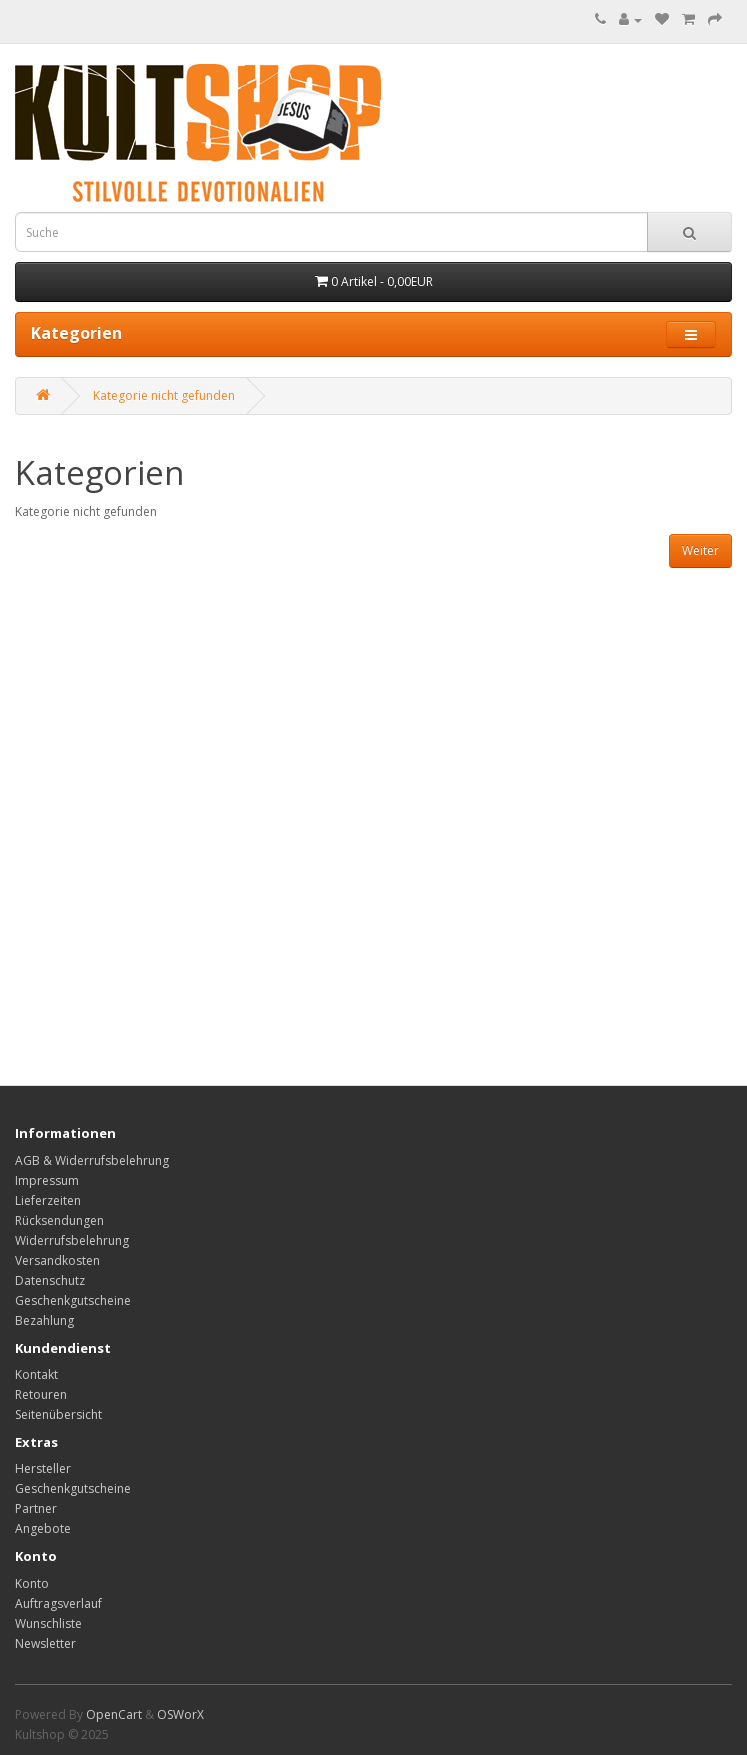  What do you see at coordinates (180, 1714) in the screenshot?
I see `OSWorX` at bounding box center [180, 1714].